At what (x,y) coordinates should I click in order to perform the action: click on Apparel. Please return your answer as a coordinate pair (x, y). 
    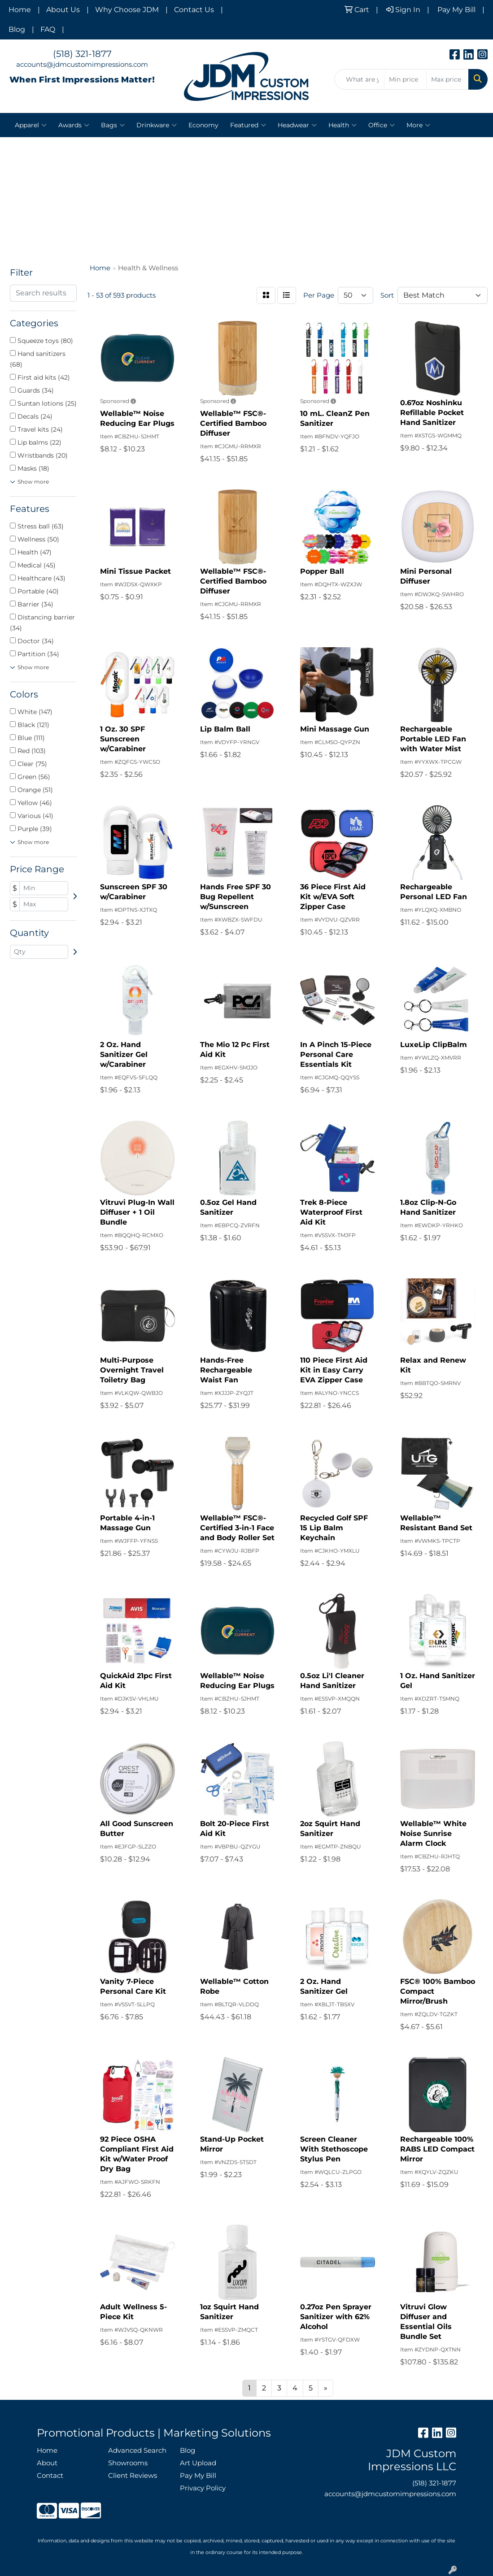
    Looking at the image, I should click on (31, 125).